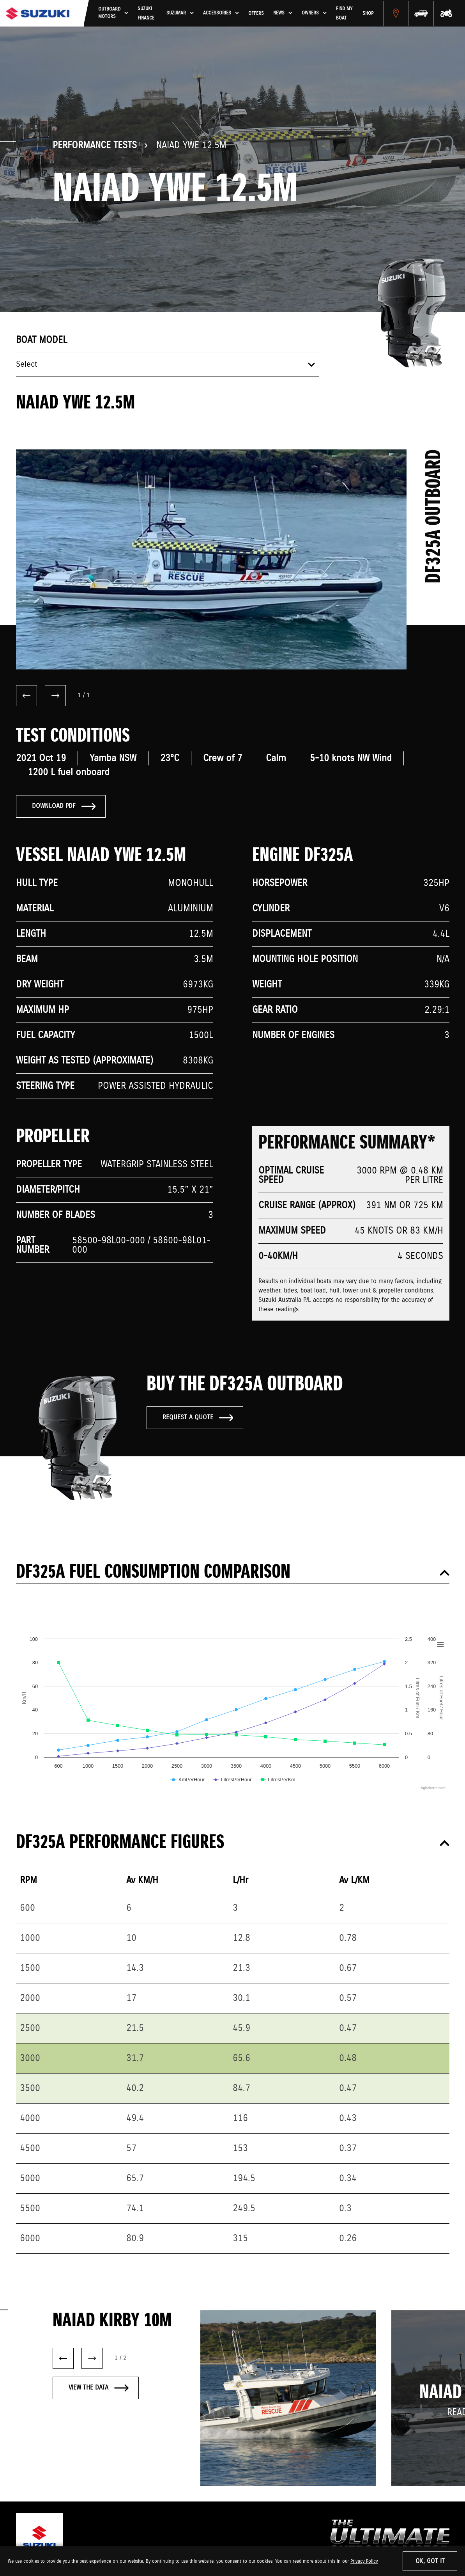  What do you see at coordinates (364, 2561) in the screenshot?
I see `Privacy Policy` at bounding box center [364, 2561].